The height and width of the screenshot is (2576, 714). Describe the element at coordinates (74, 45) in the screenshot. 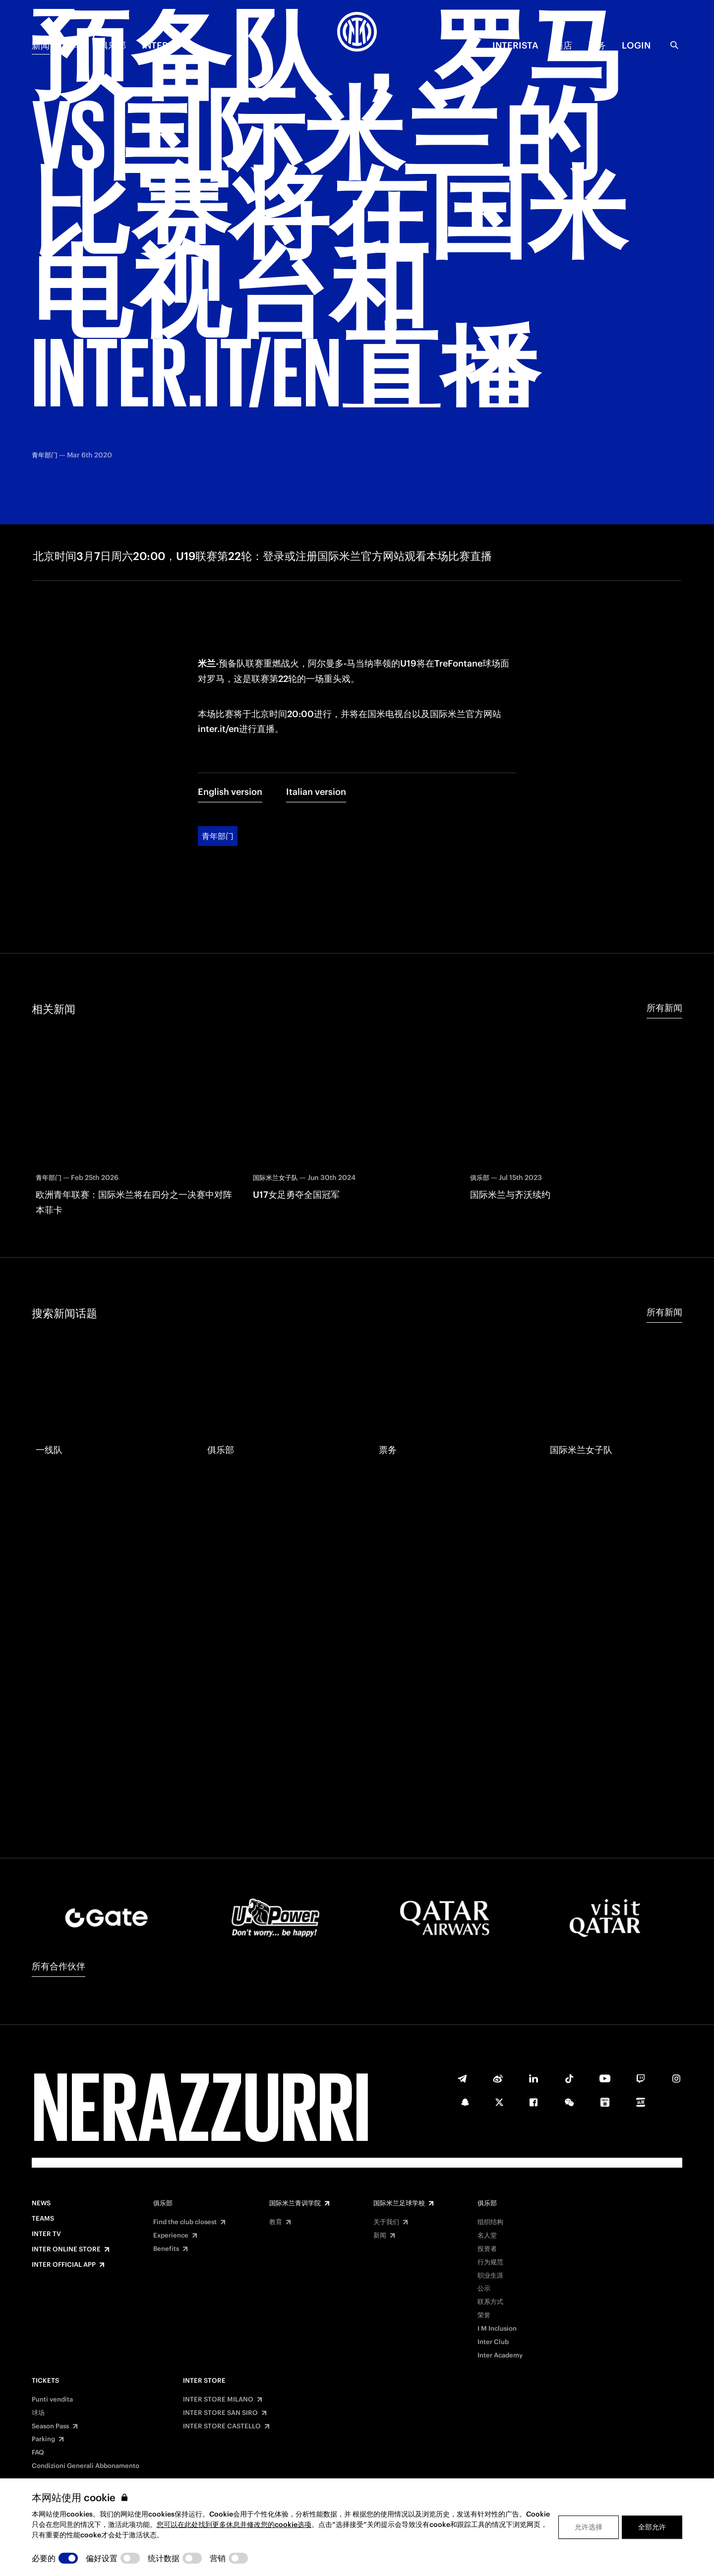

I see `赛季` at that location.